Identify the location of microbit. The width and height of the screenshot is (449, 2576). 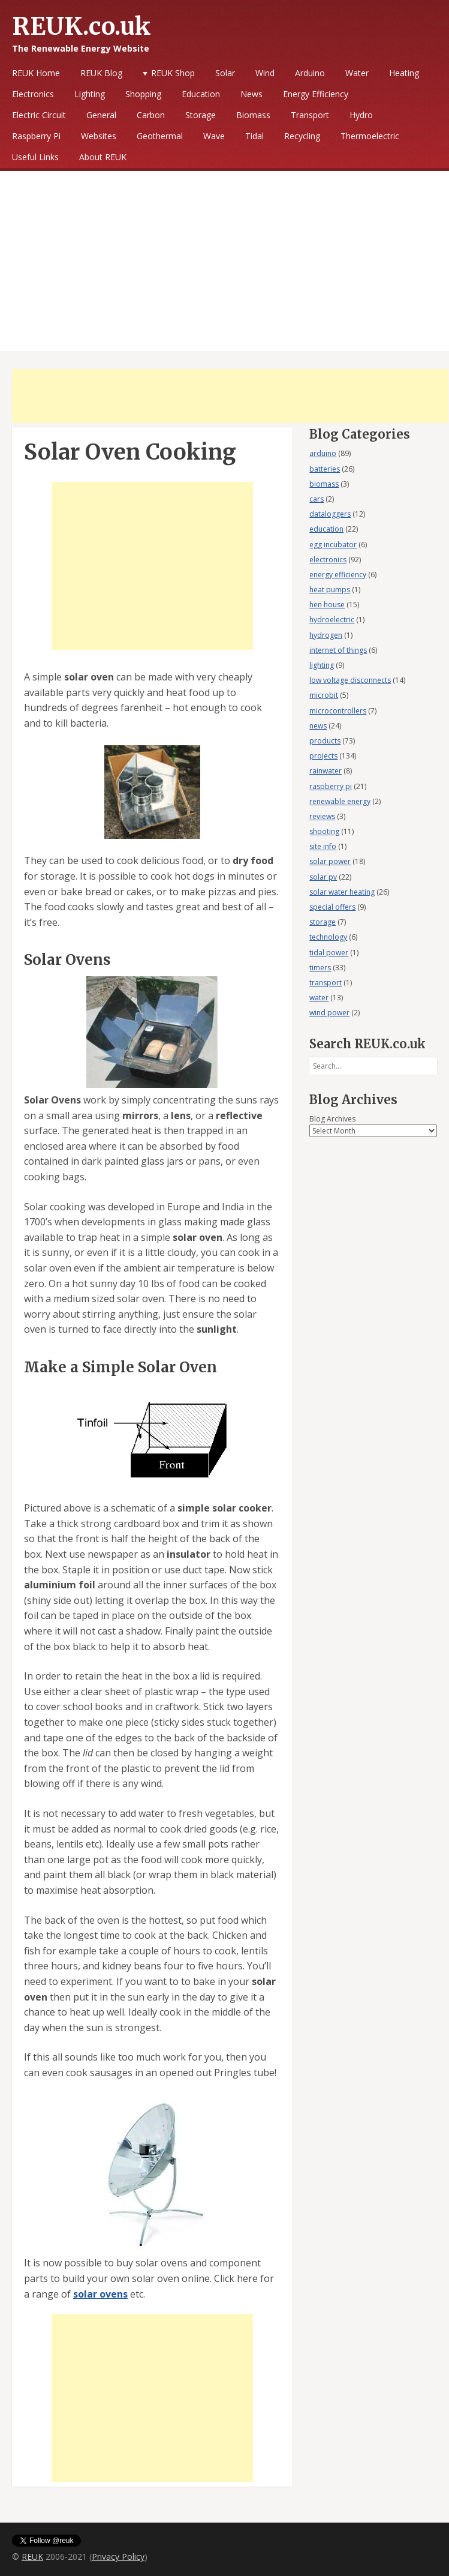
(323, 695).